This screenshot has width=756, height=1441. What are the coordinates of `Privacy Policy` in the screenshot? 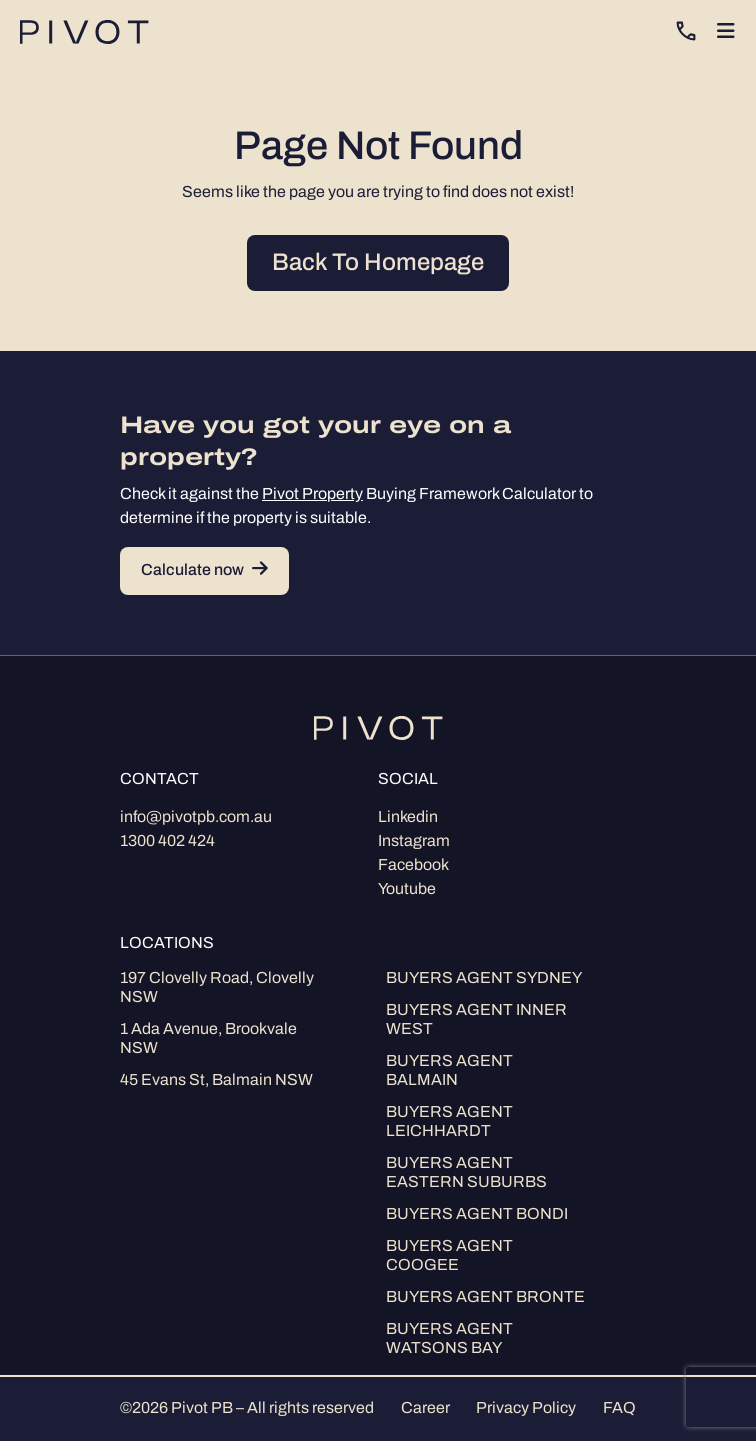 It's located at (526, 1409).